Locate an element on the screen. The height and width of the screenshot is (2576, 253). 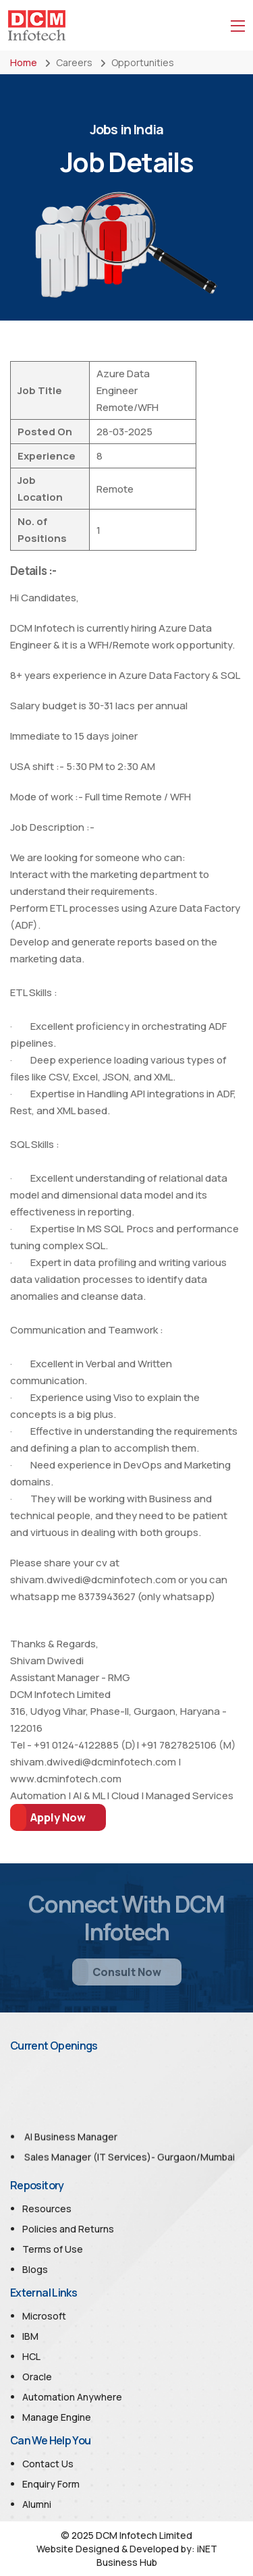
Microsoft is located at coordinates (44, 2315).